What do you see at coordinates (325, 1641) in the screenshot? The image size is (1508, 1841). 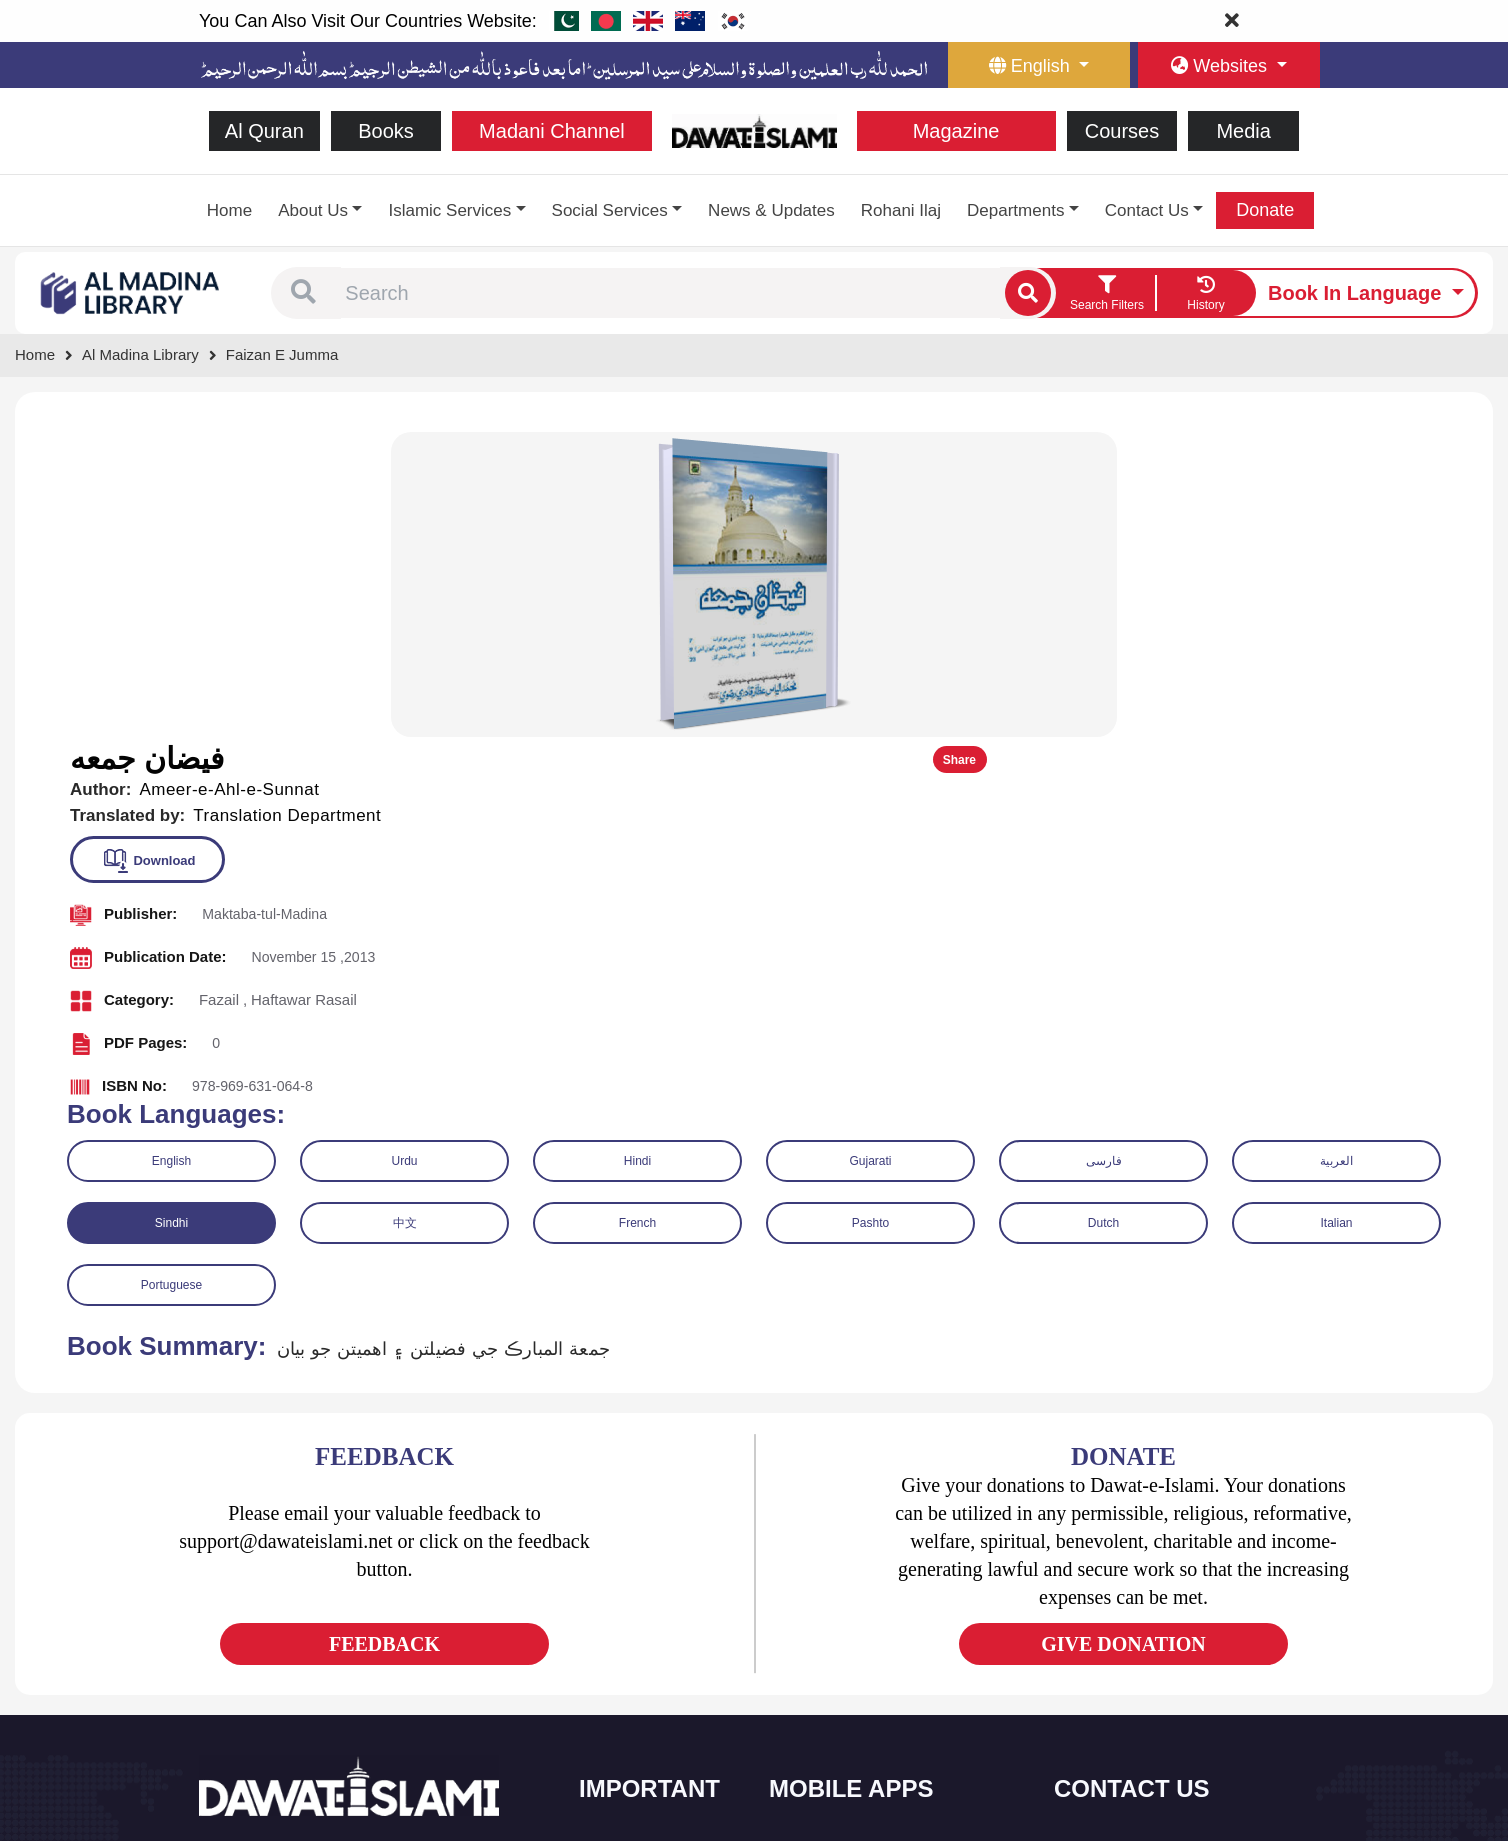 I see `[See Instagram page]` at bounding box center [325, 1641].